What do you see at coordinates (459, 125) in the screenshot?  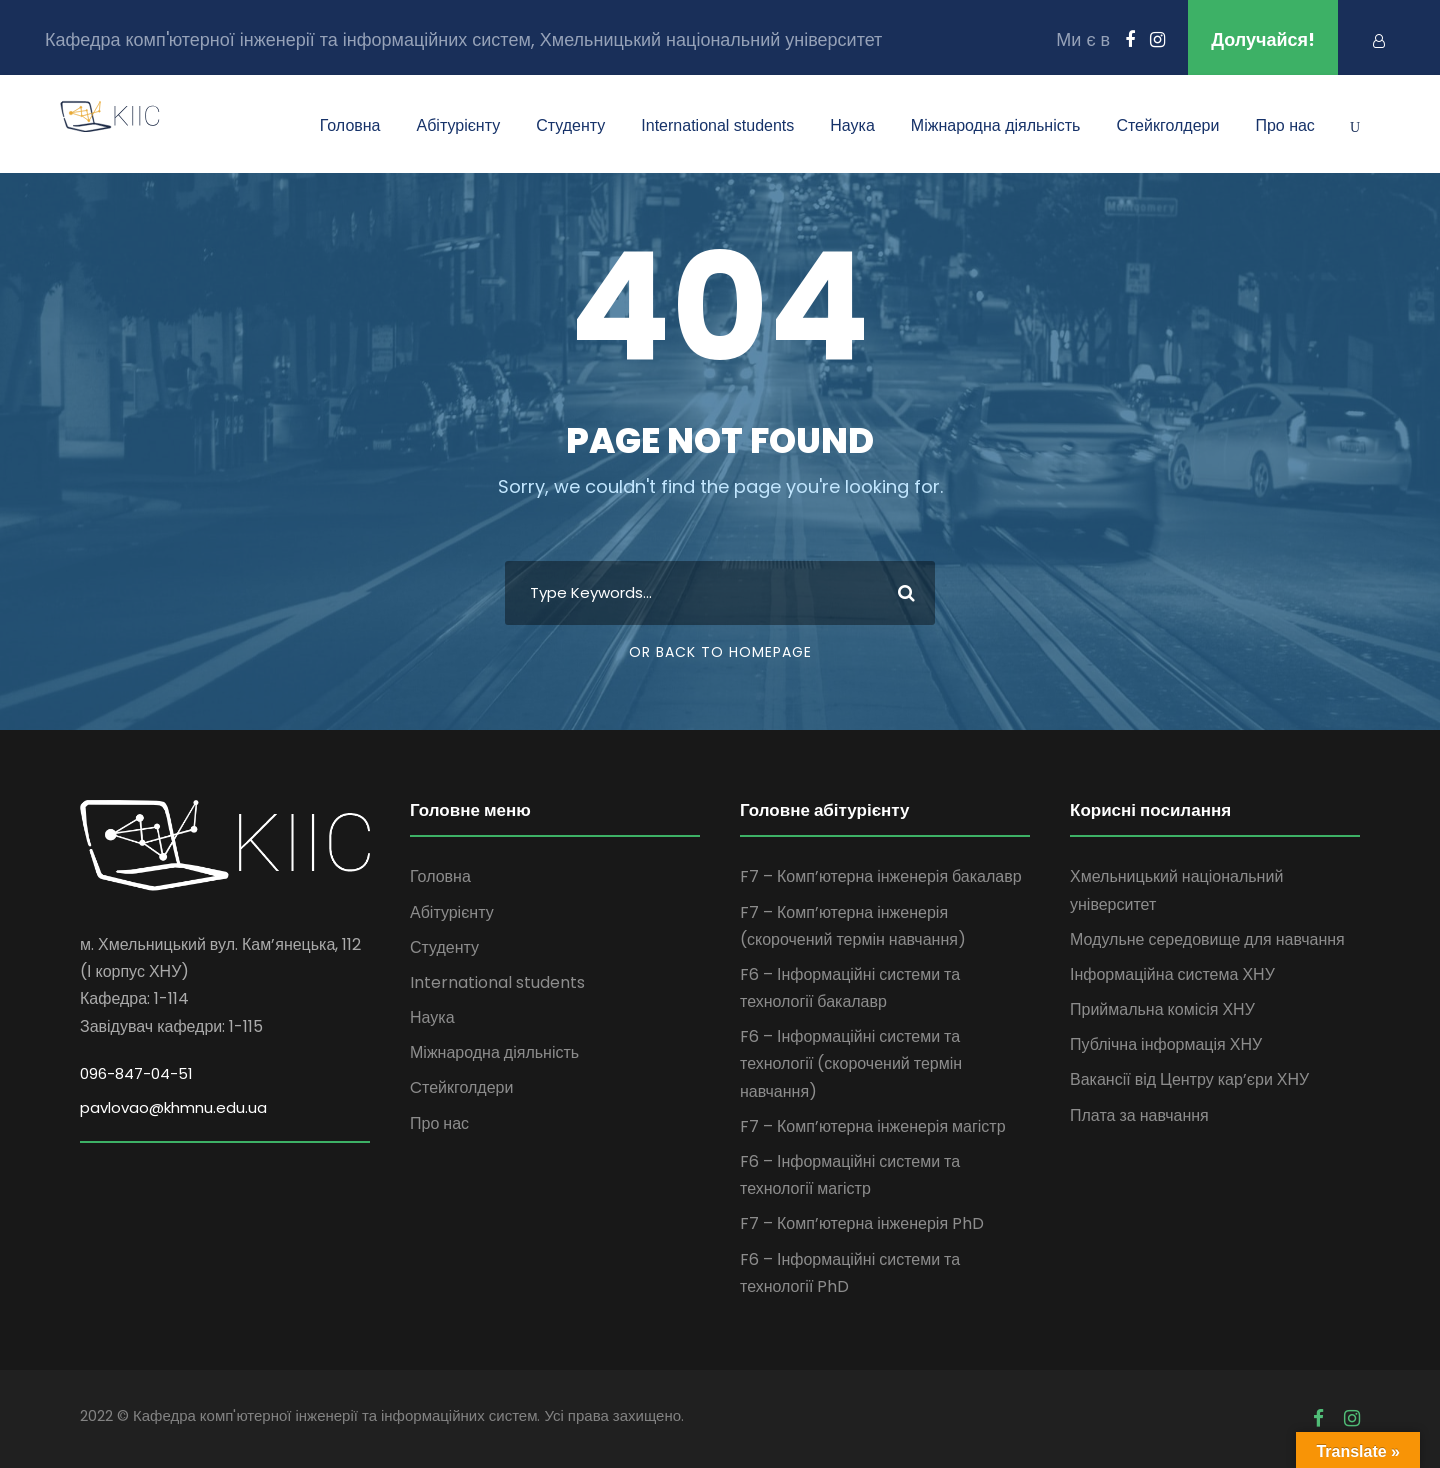 I see `Абітурієнту` at bounding box center [459, 125].